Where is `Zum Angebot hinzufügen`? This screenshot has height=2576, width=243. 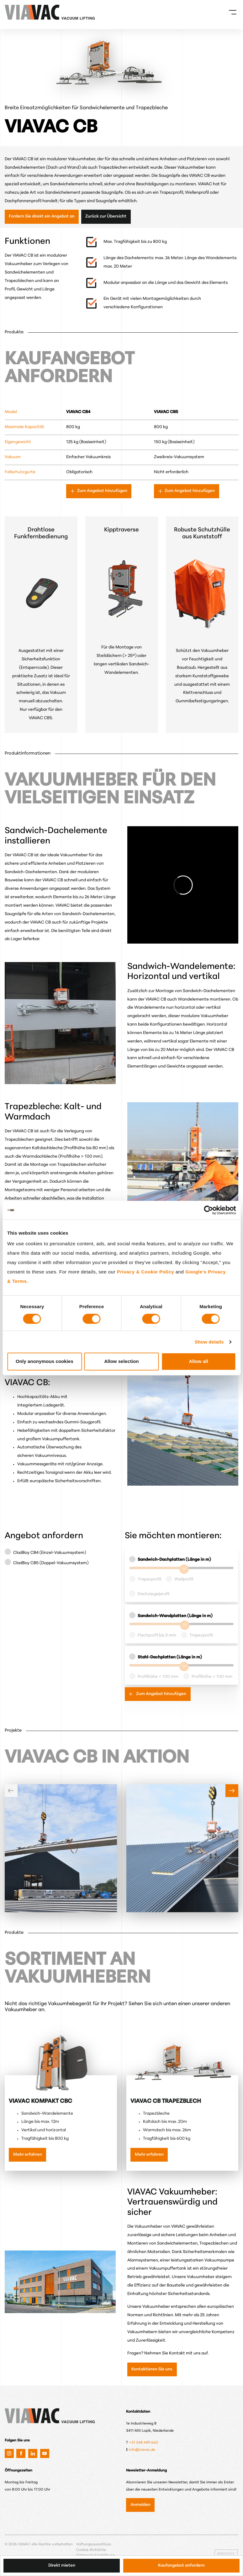
Zum Angebot hinzufügen is located at coordinates (102, 491).